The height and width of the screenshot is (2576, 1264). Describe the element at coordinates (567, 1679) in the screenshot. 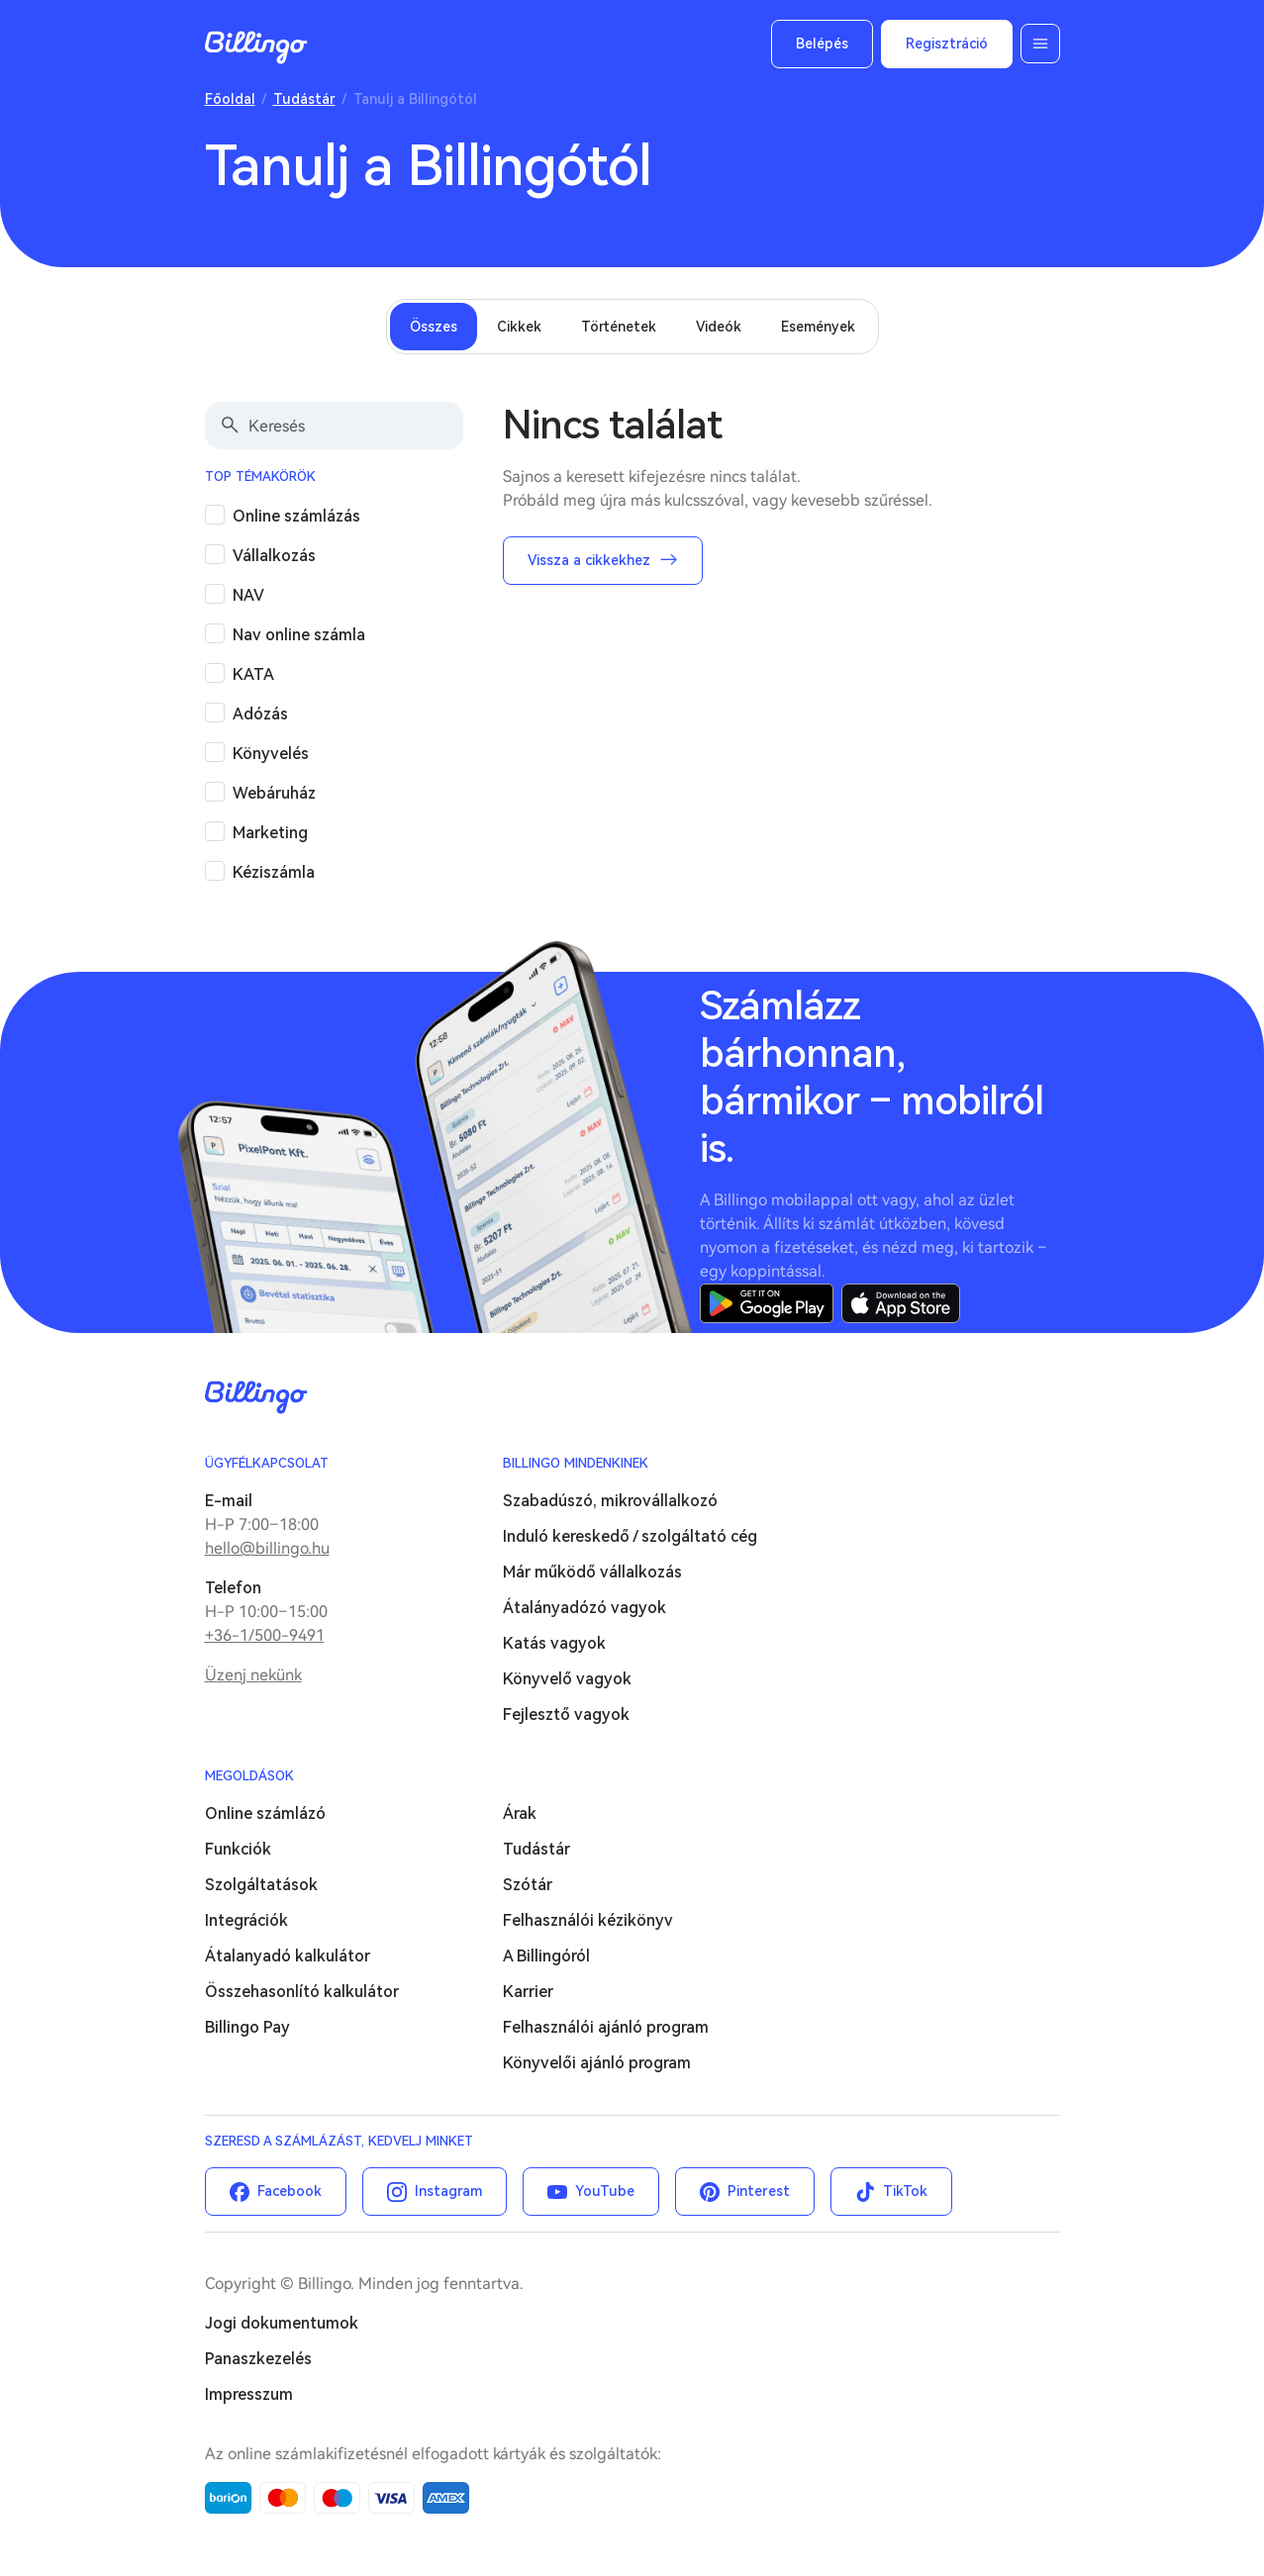

I see `Könyvelő vagyok` at that location.